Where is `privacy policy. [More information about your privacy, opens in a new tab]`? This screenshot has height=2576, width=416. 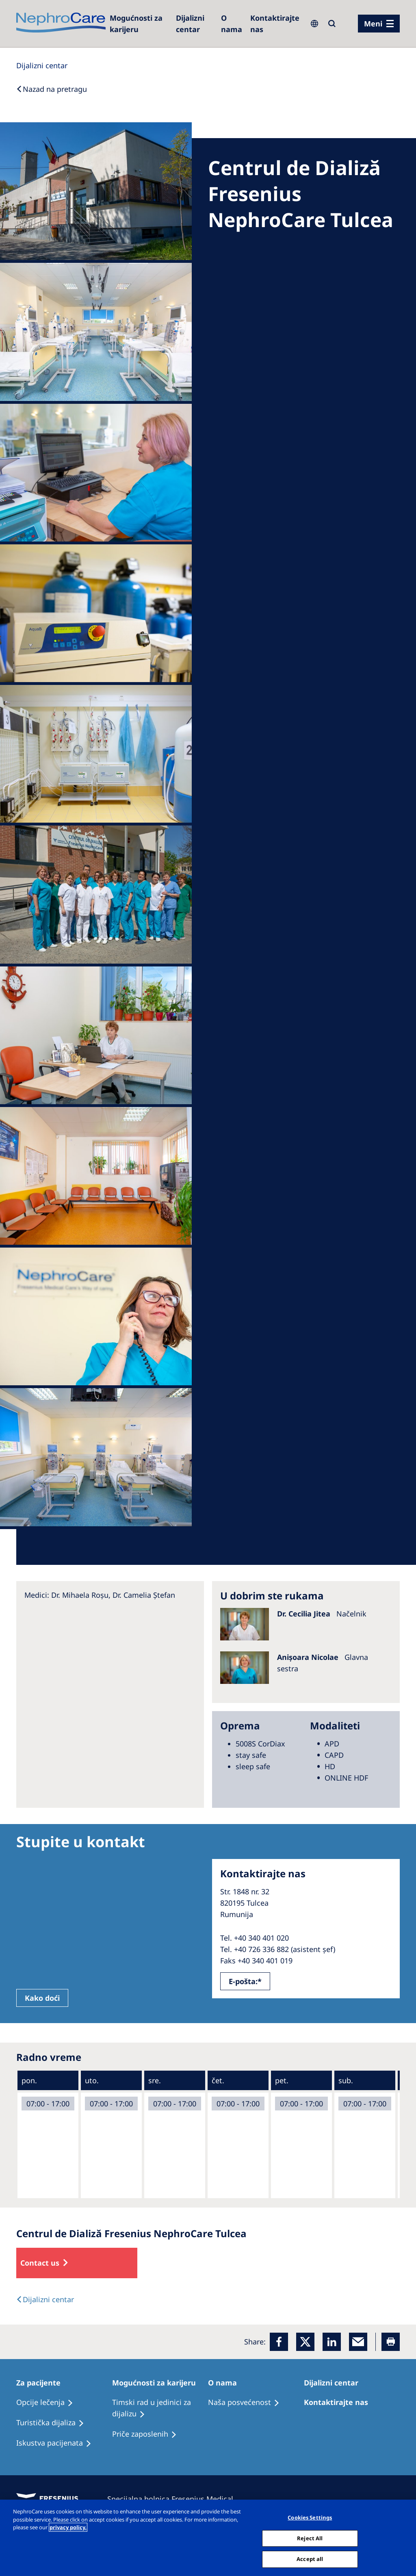 privacy policy. [More information about your privacy, opens in a new tab] is located at coordinates (68, 2527).